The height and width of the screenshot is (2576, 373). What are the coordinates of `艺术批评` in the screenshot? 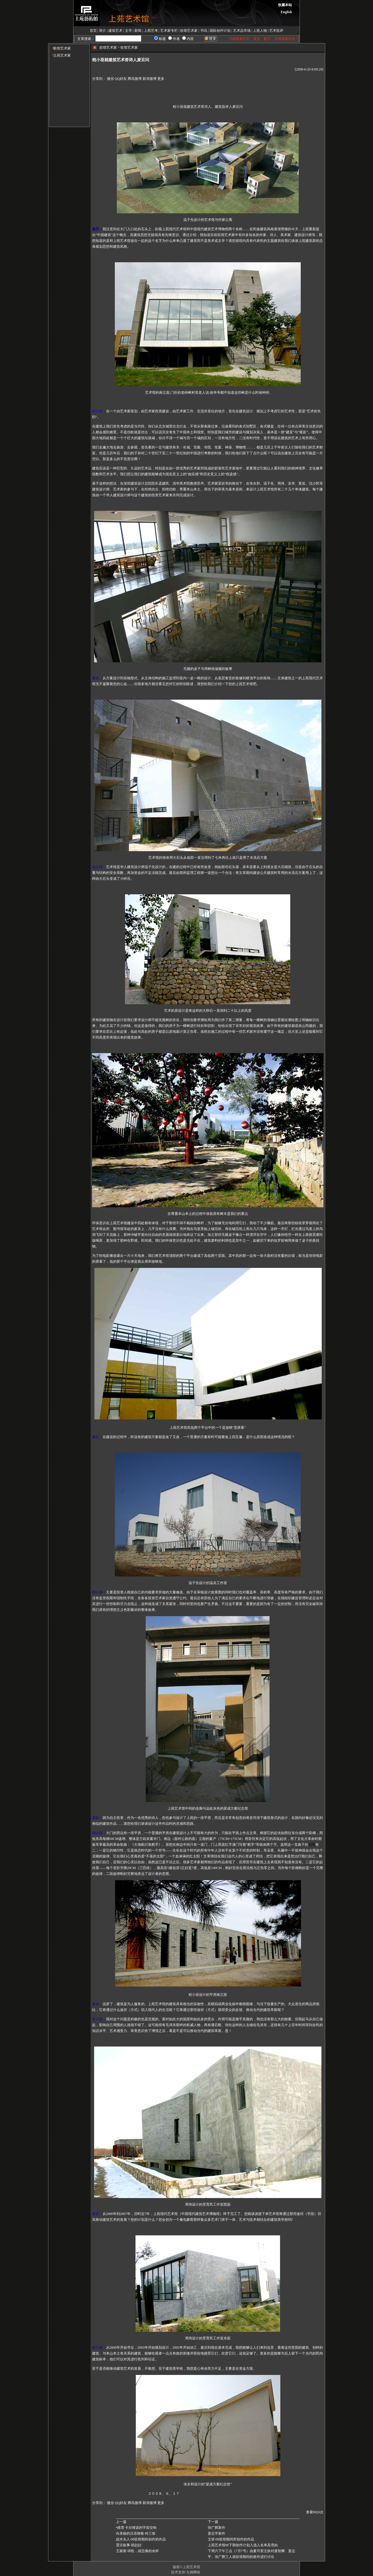 It's located at (276, 31).